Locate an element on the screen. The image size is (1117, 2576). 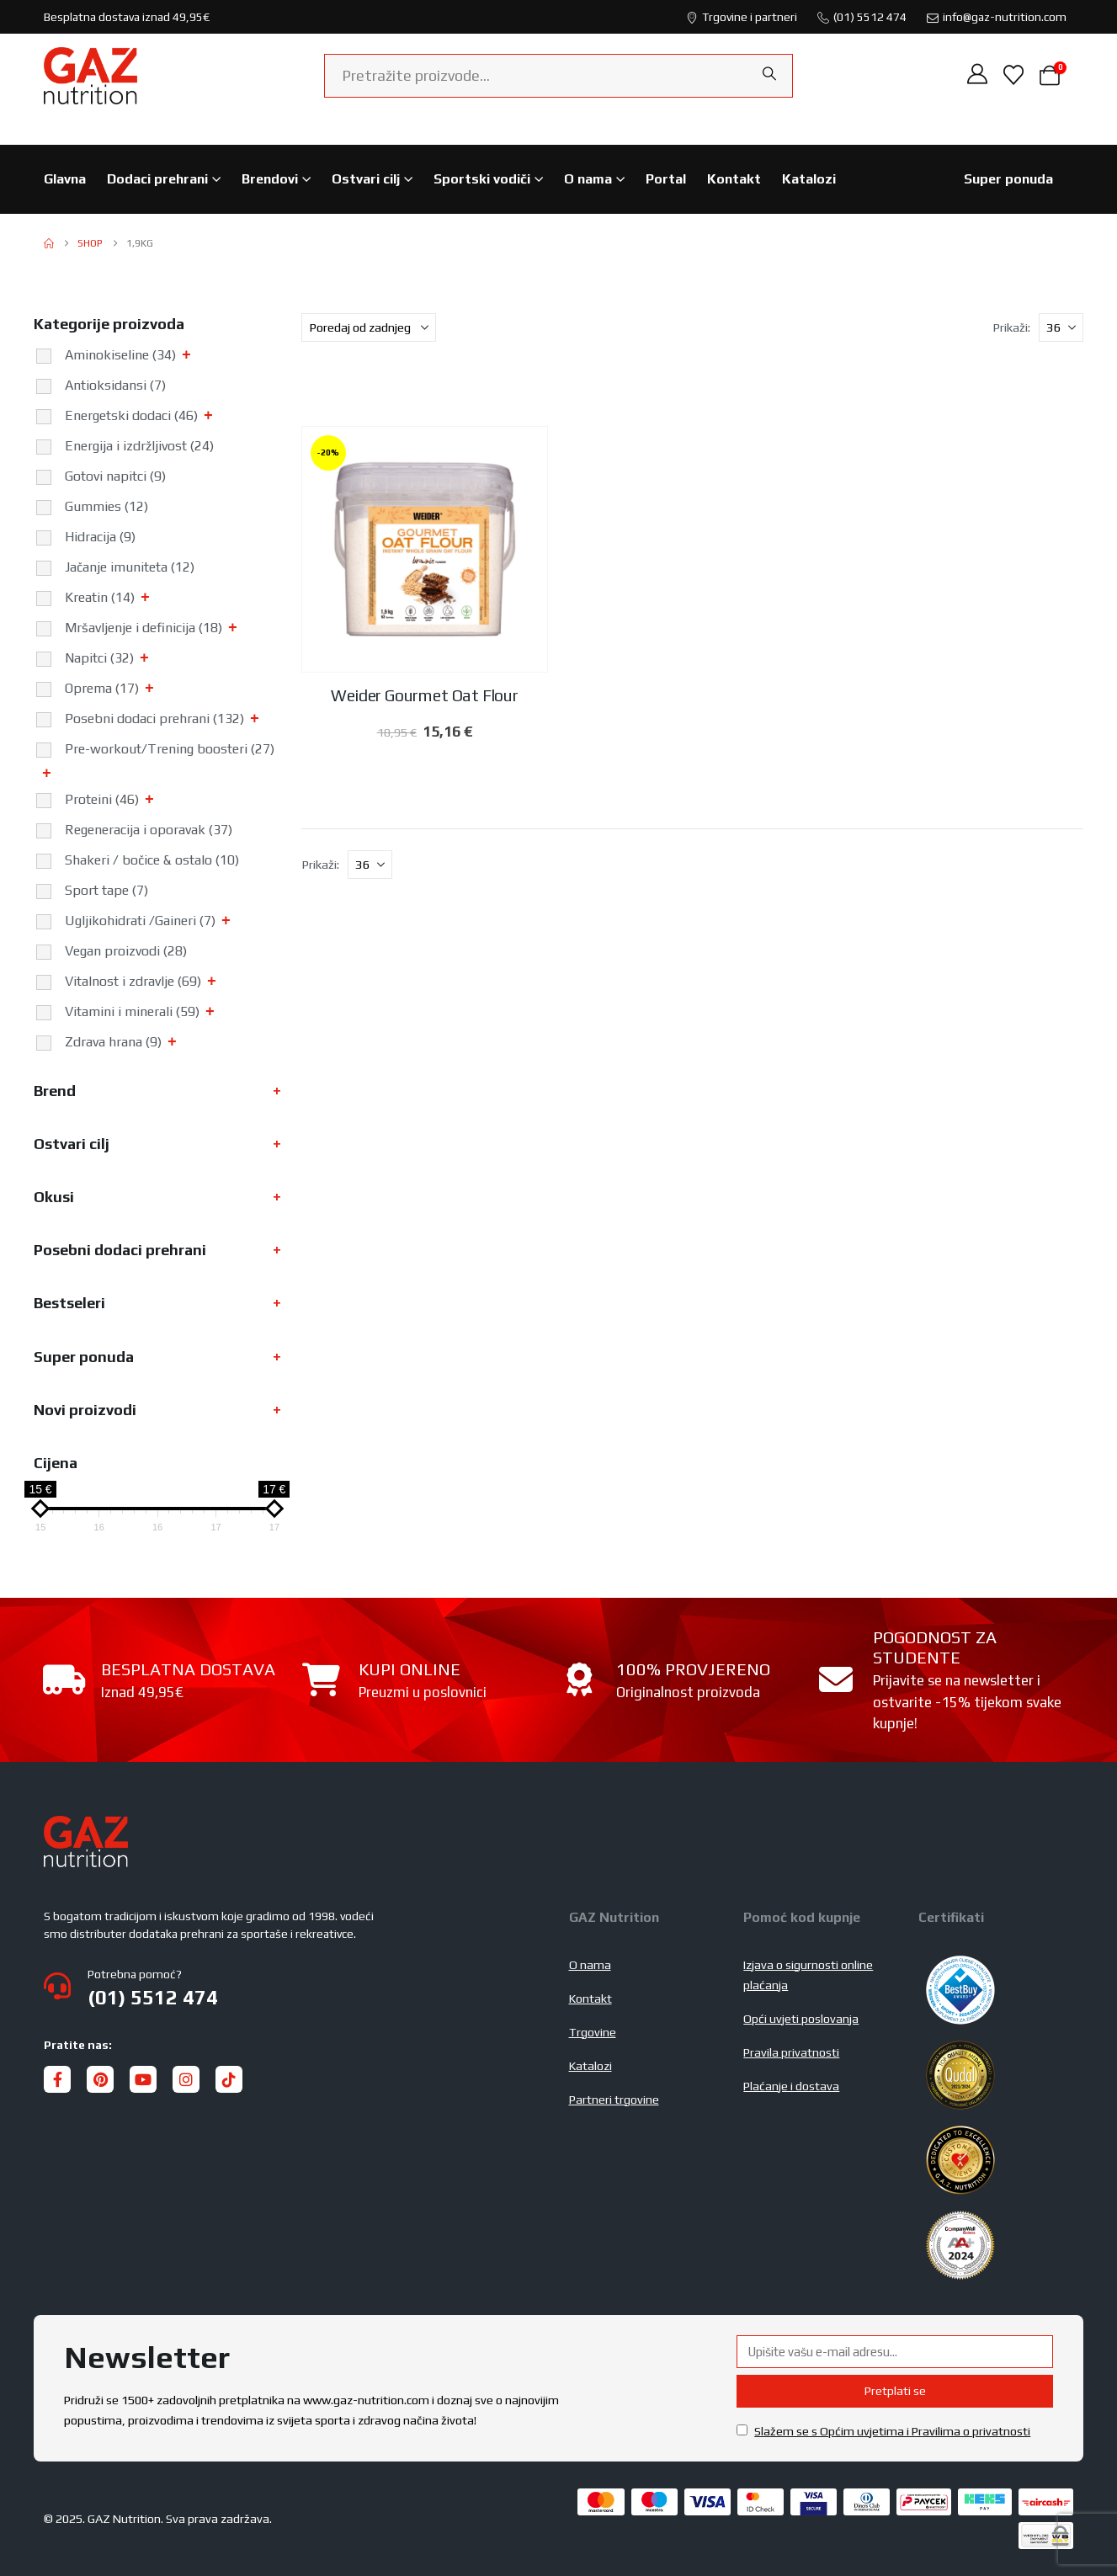
Portal is located at coordinates (666, 179).